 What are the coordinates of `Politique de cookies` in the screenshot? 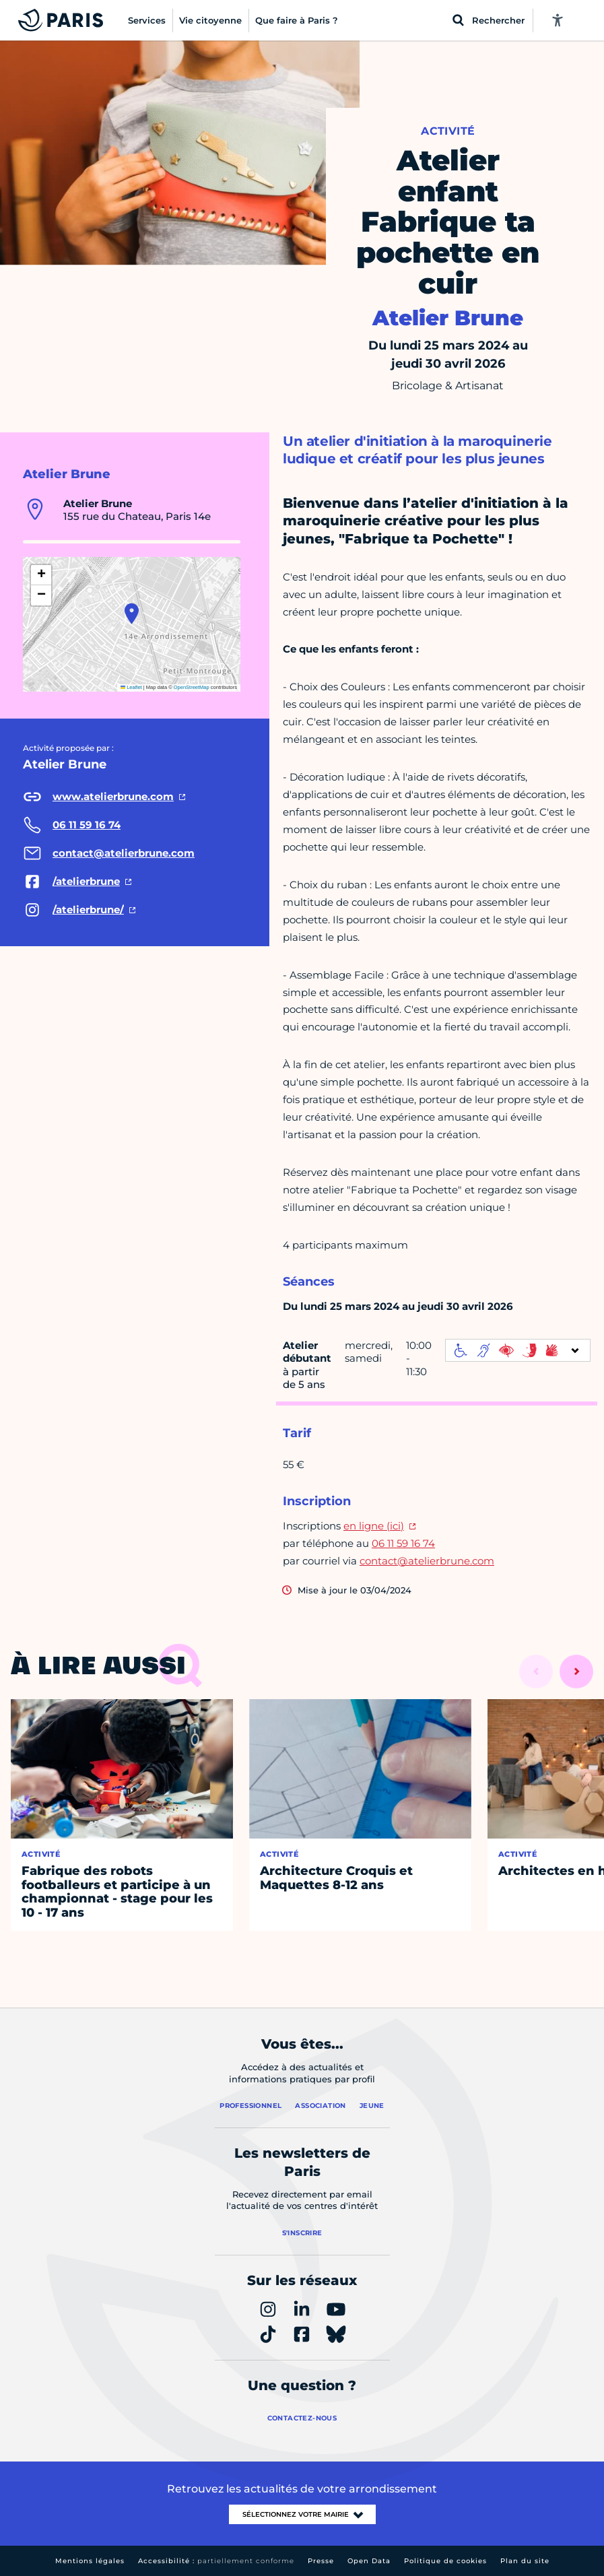 It's located at (445, 2560).